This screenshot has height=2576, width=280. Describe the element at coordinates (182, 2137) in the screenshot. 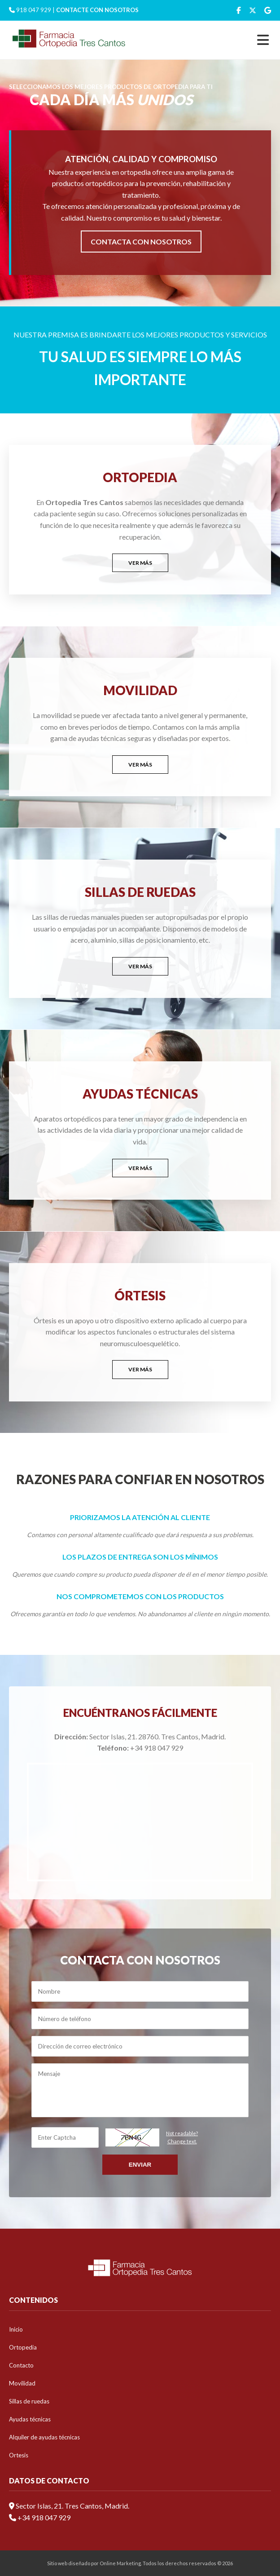

I see `Not readable?Change text.` at that location.